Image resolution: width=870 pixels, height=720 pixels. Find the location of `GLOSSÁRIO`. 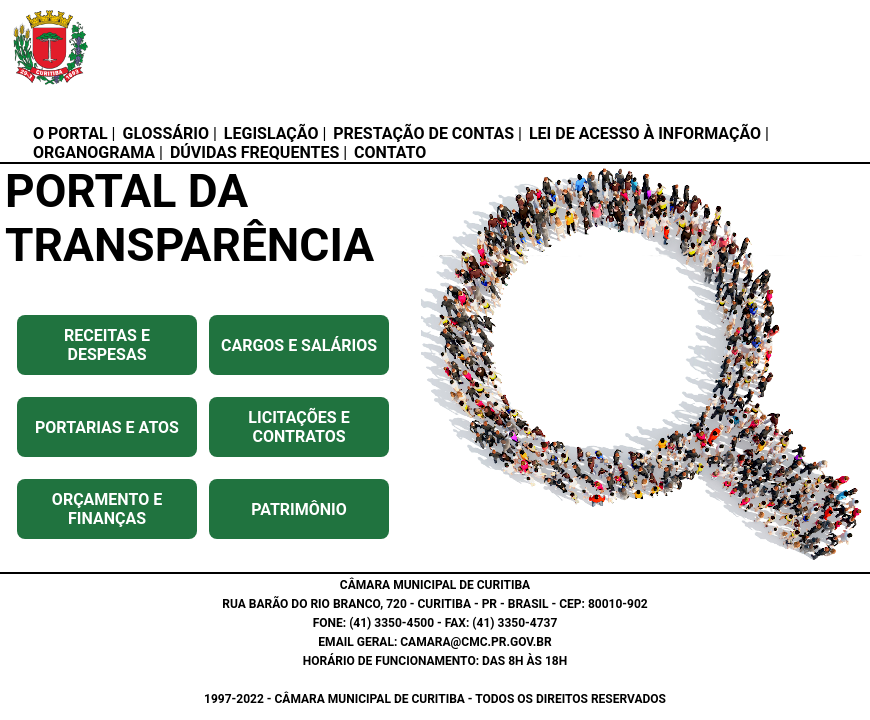

GLOSSÁRIO is located at coordinates (165, 133).